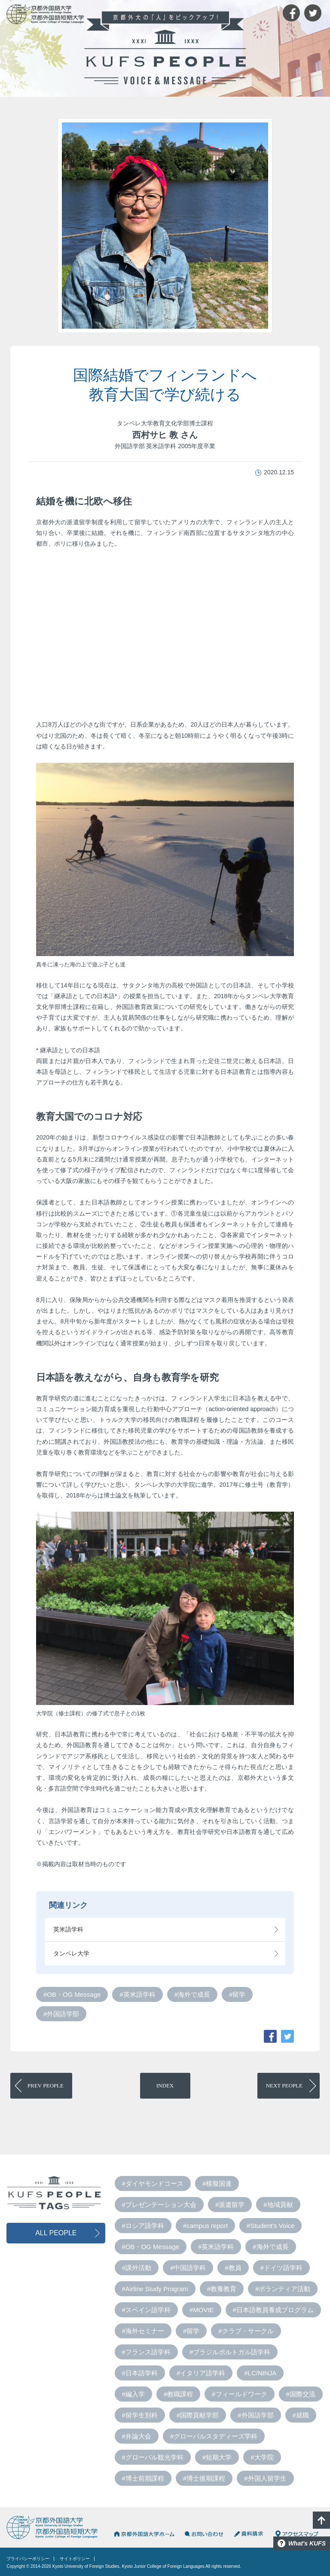  What do you see at coordinates (143, 2478) in the screenshot?
I see `#博士前期課程` at bounding box center [143, 2478].